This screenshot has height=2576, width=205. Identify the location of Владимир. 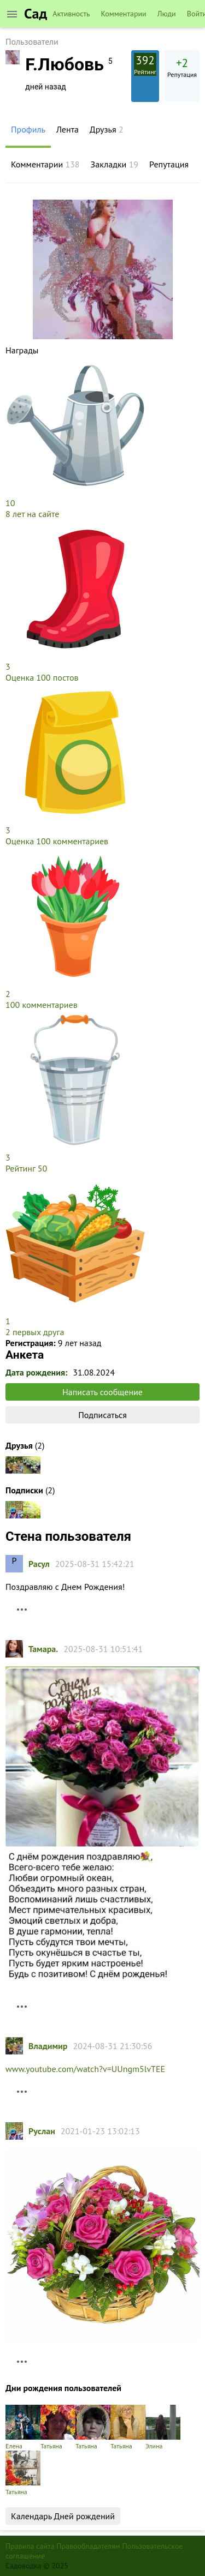
(47, 2045).